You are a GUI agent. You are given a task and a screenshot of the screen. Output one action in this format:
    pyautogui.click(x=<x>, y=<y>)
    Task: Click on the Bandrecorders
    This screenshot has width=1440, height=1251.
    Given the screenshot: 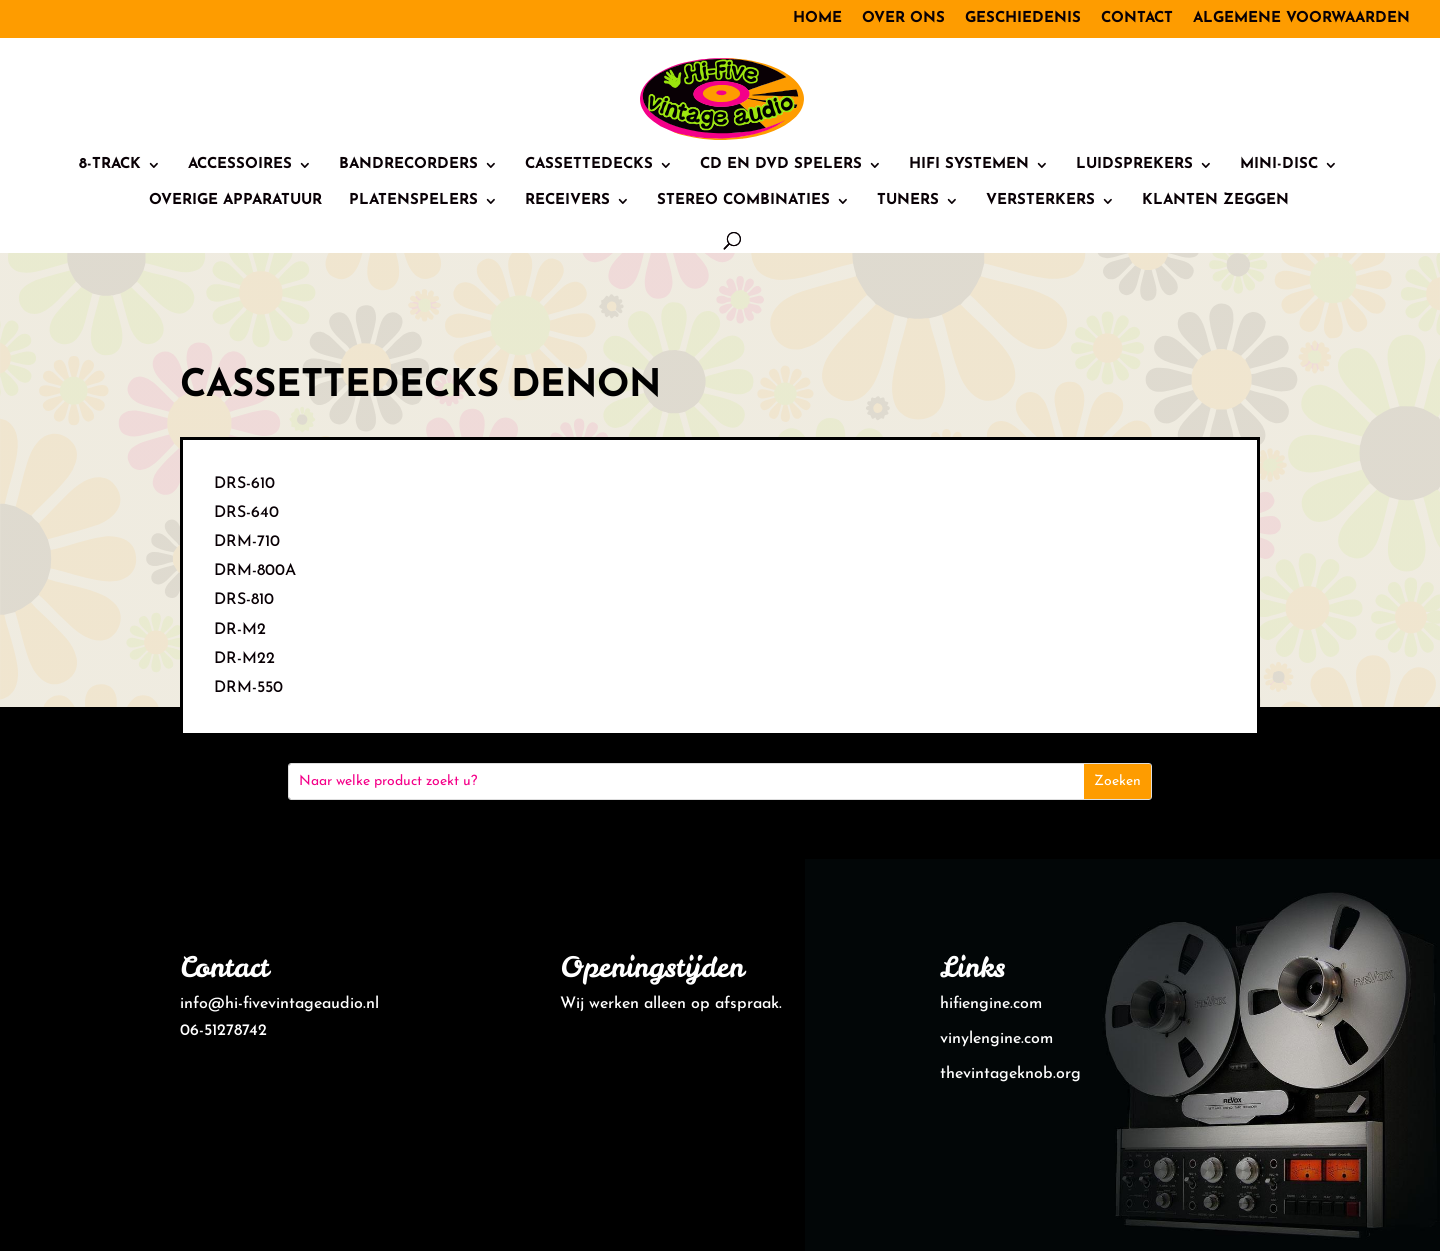 What is the action you would take?
    pyautogui.click(x=408, y=165)
    